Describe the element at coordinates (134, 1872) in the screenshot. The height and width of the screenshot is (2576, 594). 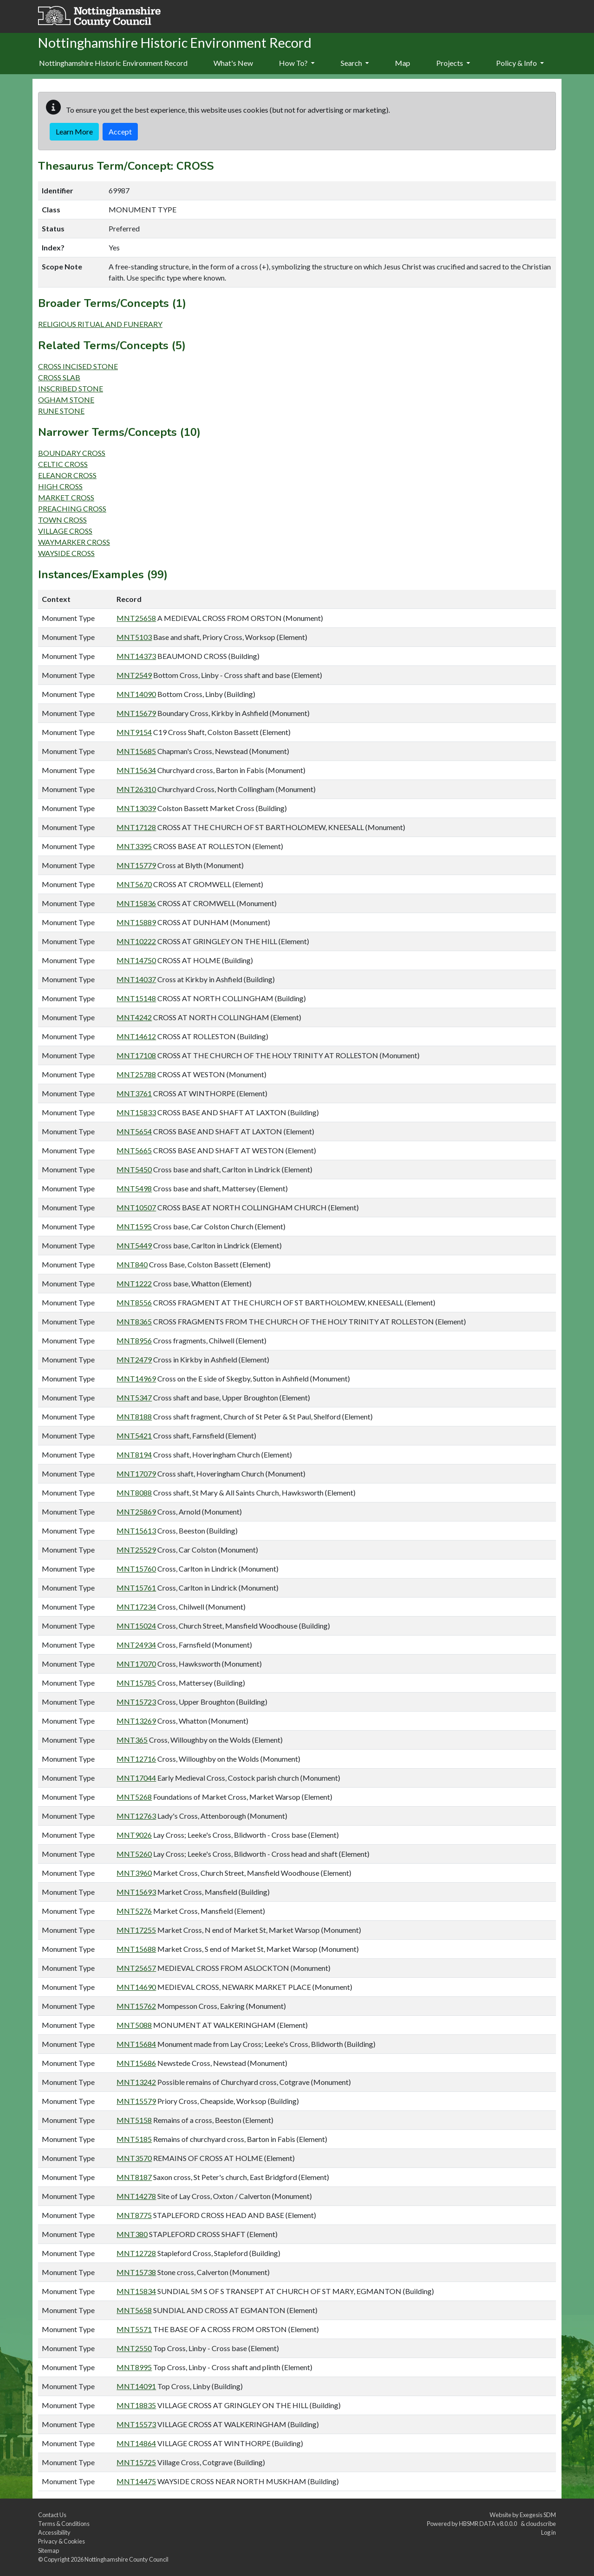
I see `MNT3960` at that location.